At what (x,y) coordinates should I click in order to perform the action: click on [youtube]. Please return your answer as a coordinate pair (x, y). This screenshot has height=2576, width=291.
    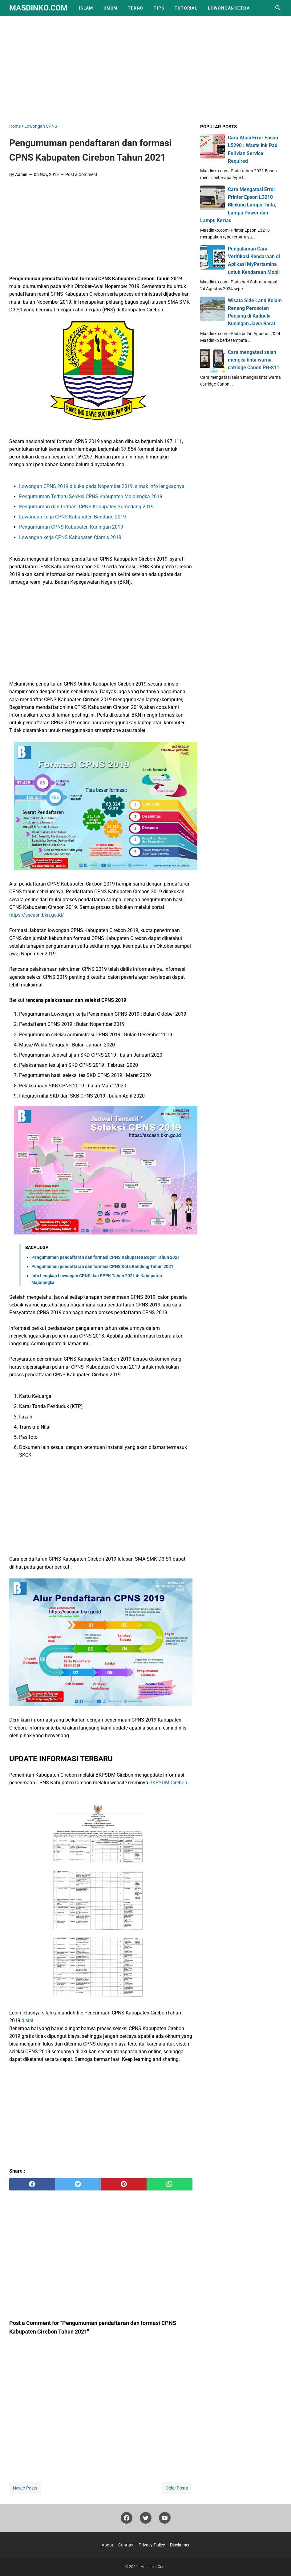
    Looking at the image, I should click on (165, 2519).